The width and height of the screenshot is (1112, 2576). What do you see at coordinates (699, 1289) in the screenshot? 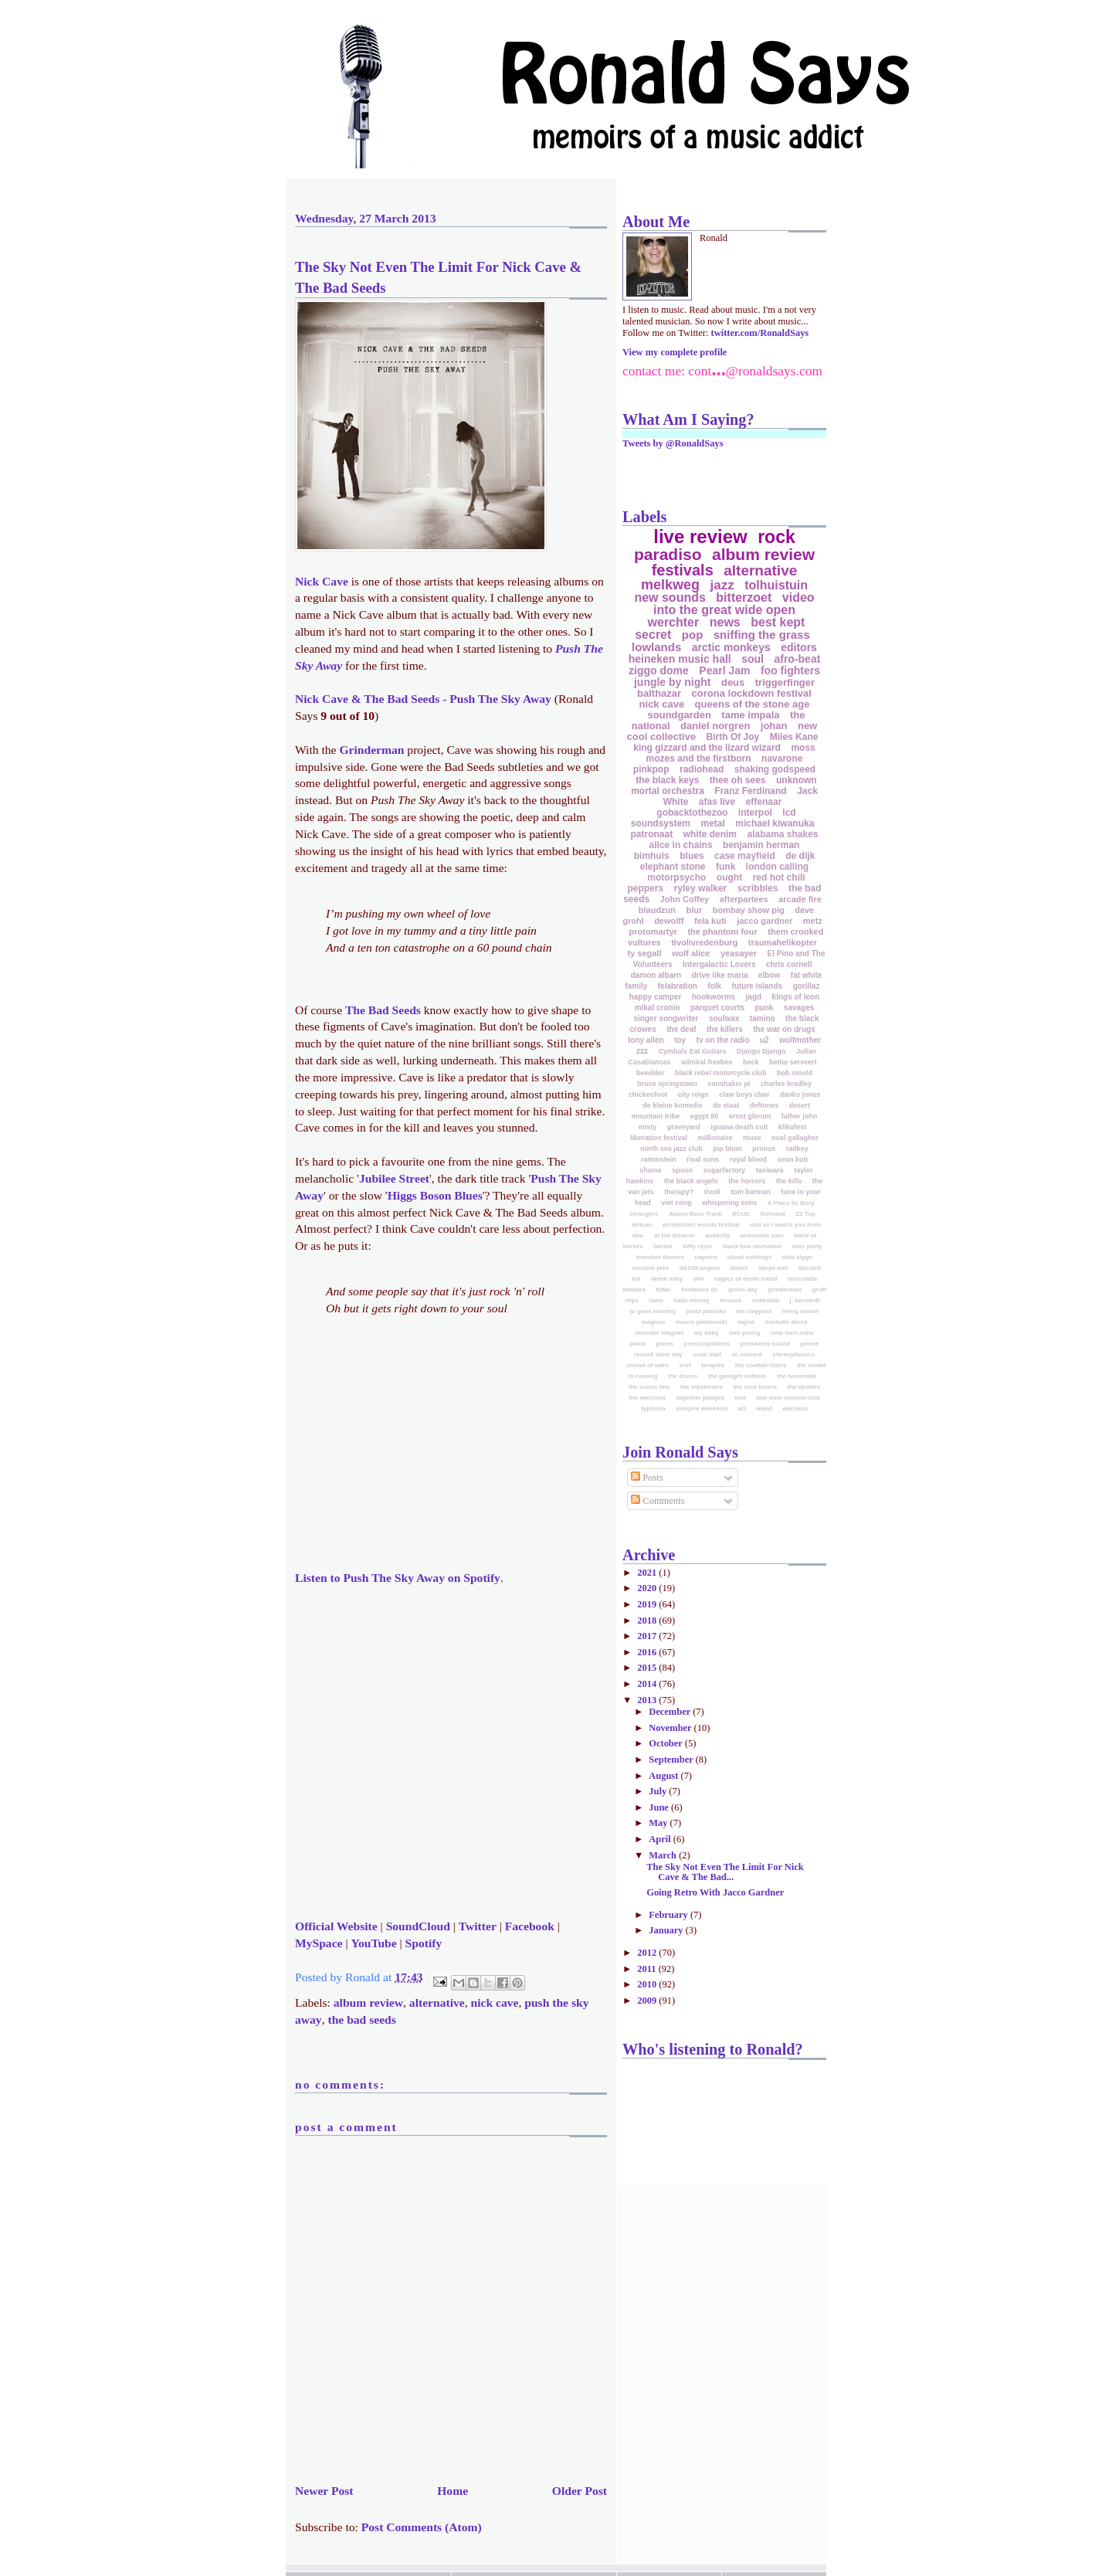
I see `fontaines dc` at bounding box center [699, 1289].